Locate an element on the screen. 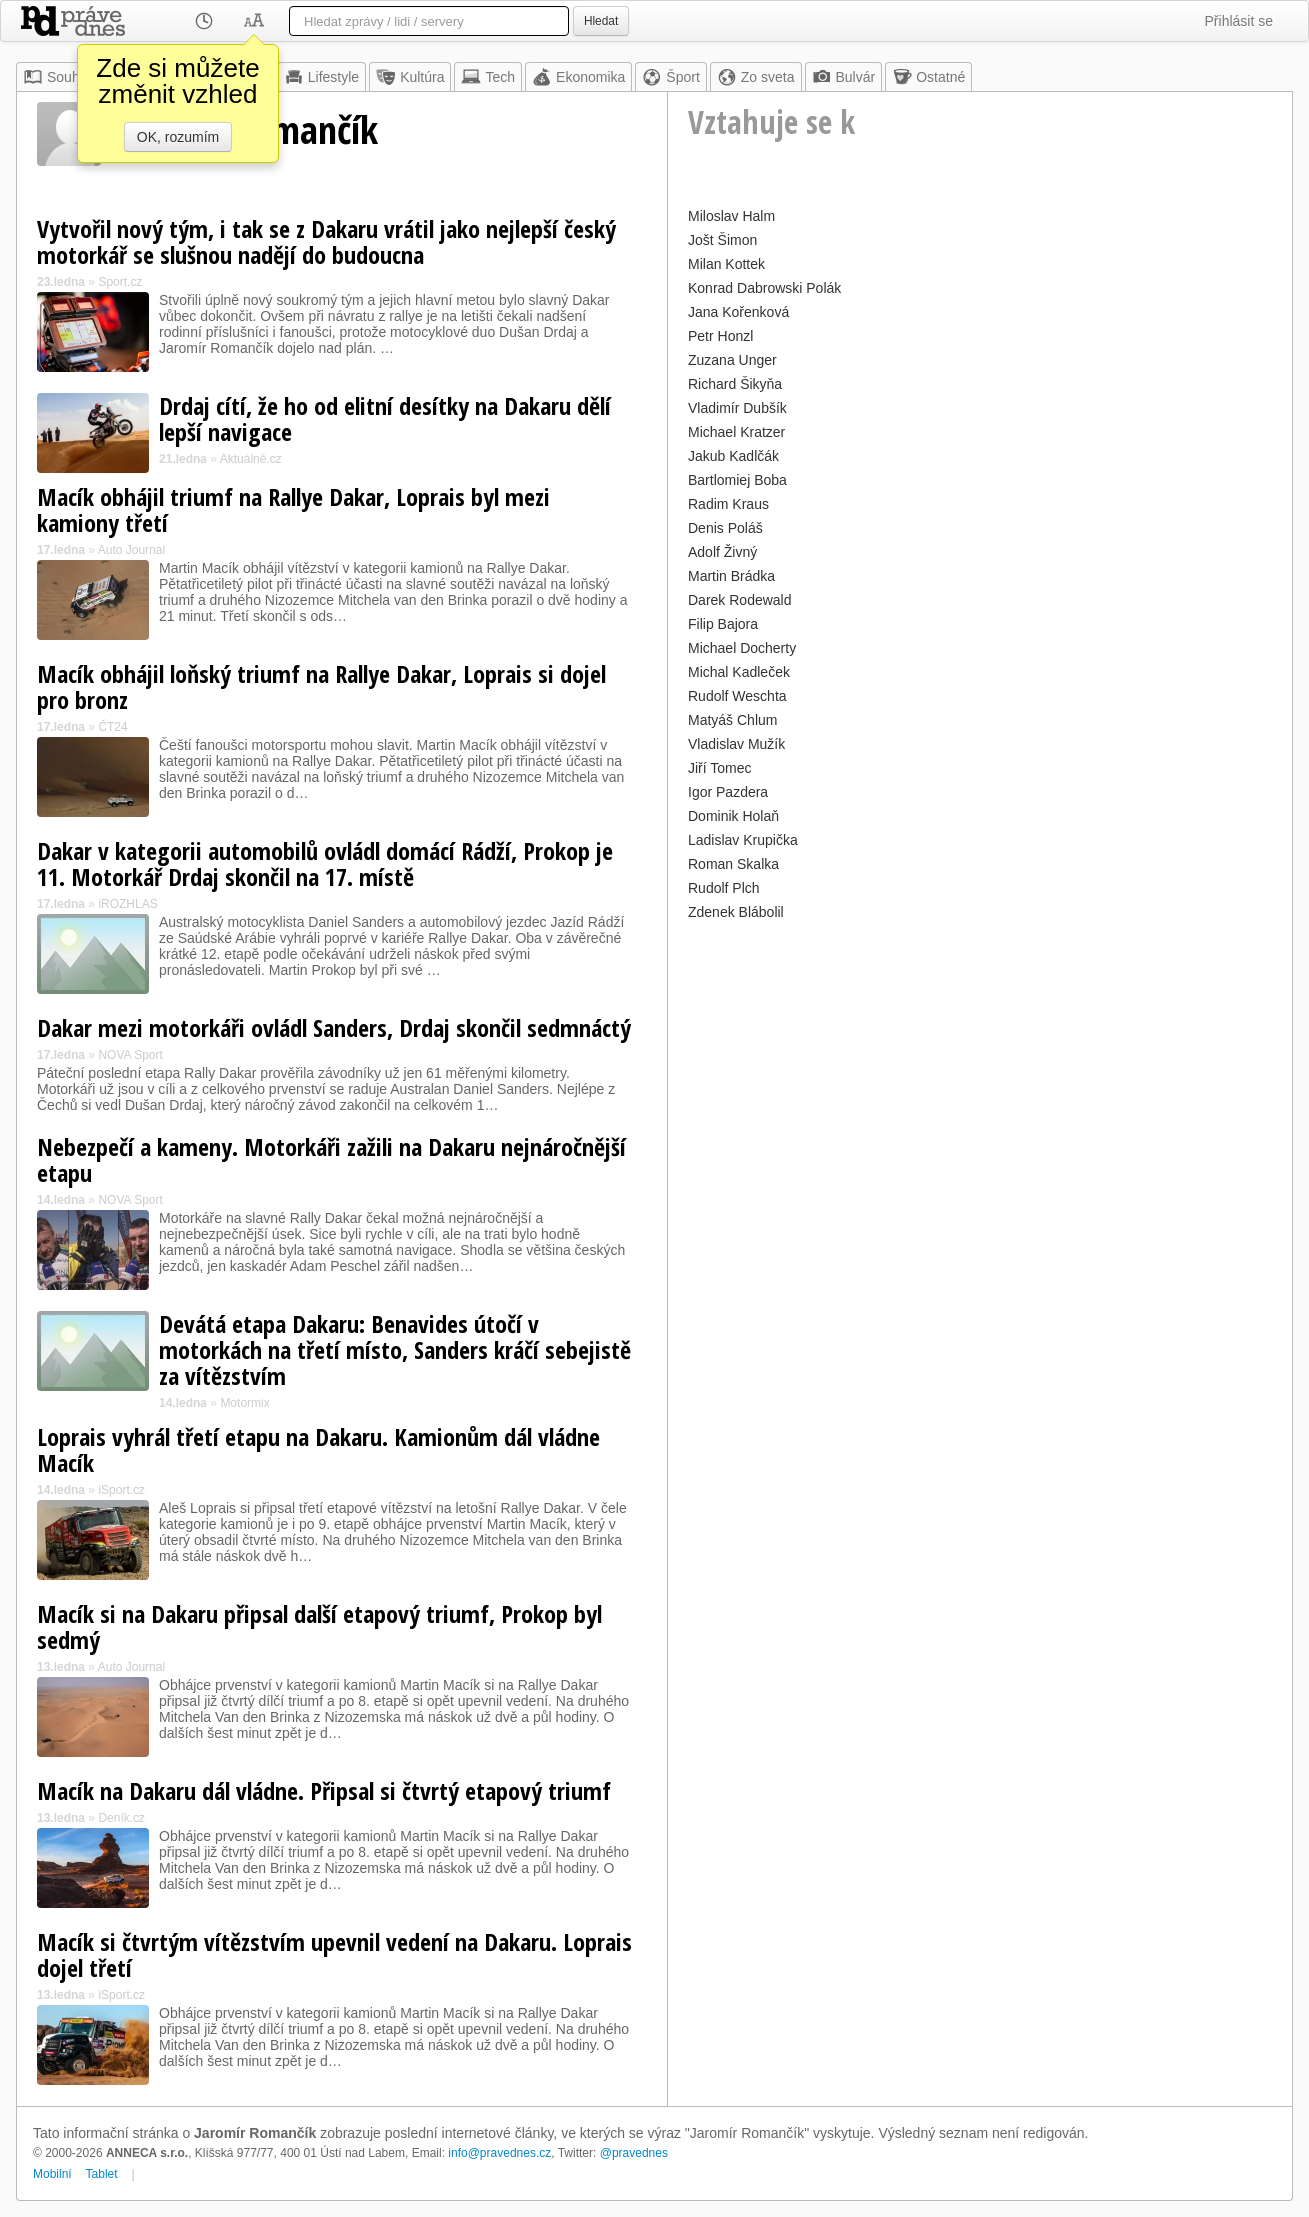 The width and height of the screenshot is (1309, 2217). Macík si na Dakaru připsal další etapový triumf, Prokop byl sedmý is located at coordinates (319, 1626).